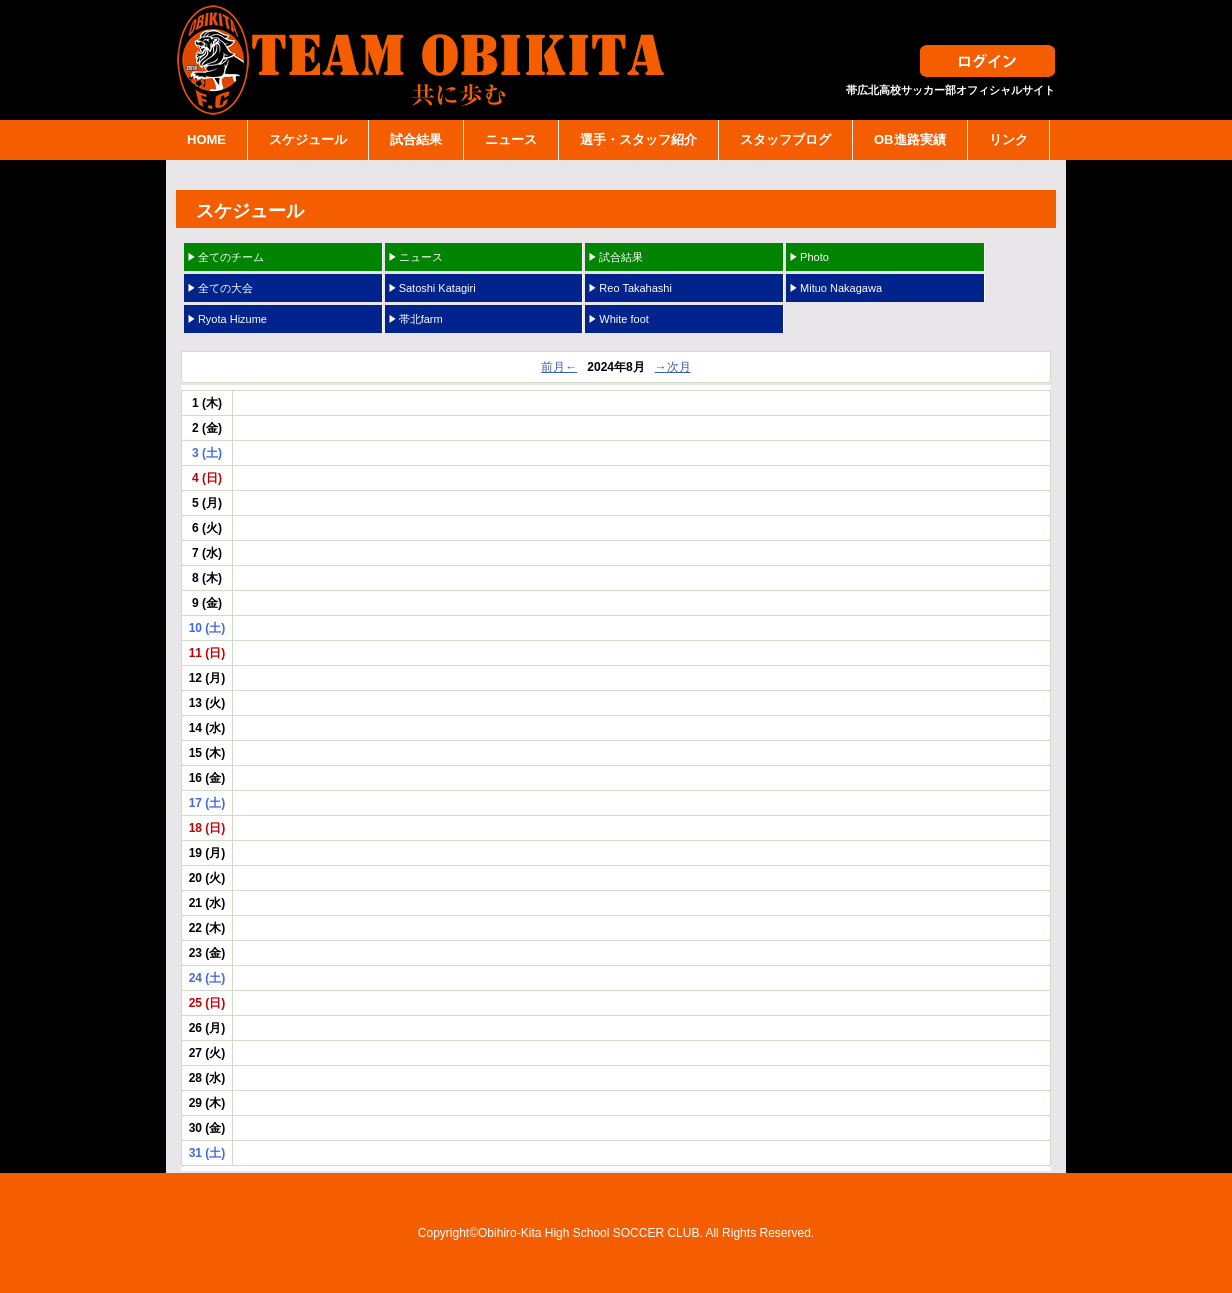 The width and height of the screenshot is (1232, 1293). Describe the element at coordinates (416, 139) in the screenshot. I see `試合結果` at that location.